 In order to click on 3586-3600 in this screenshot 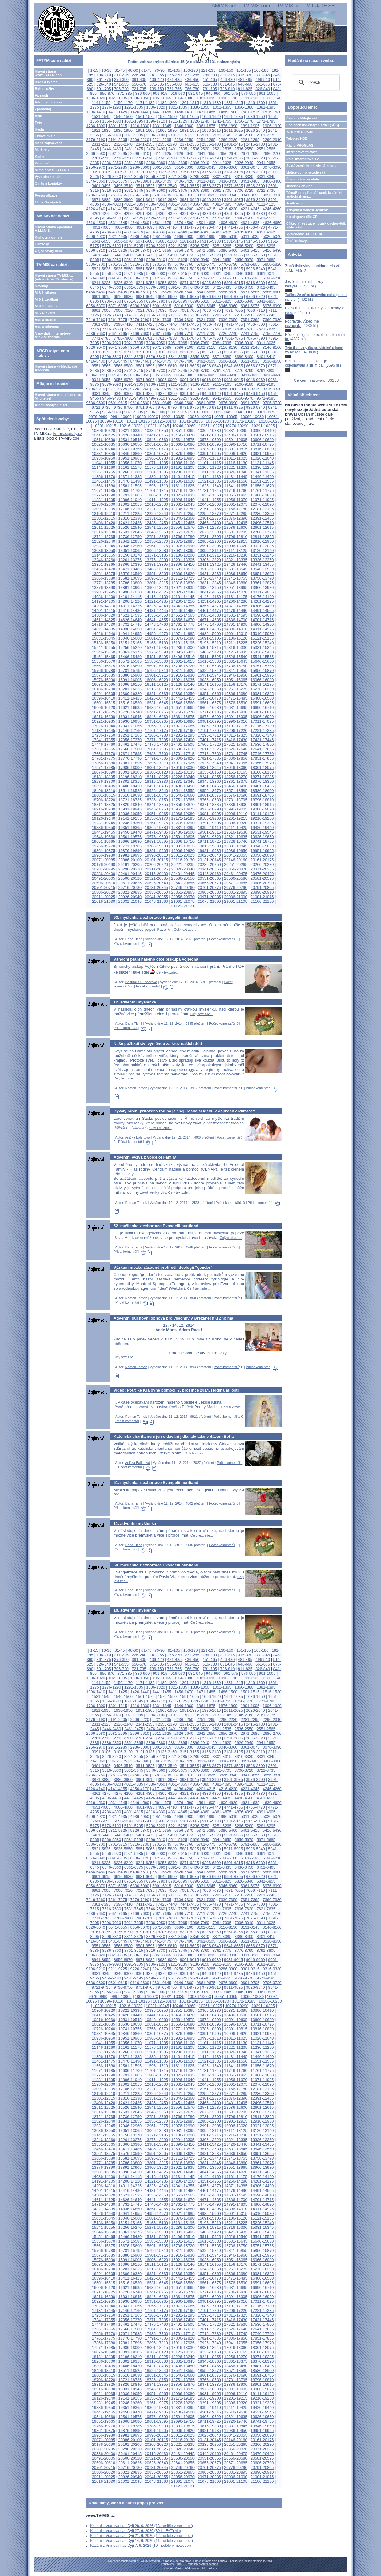, I will do `click(255, 185)`.